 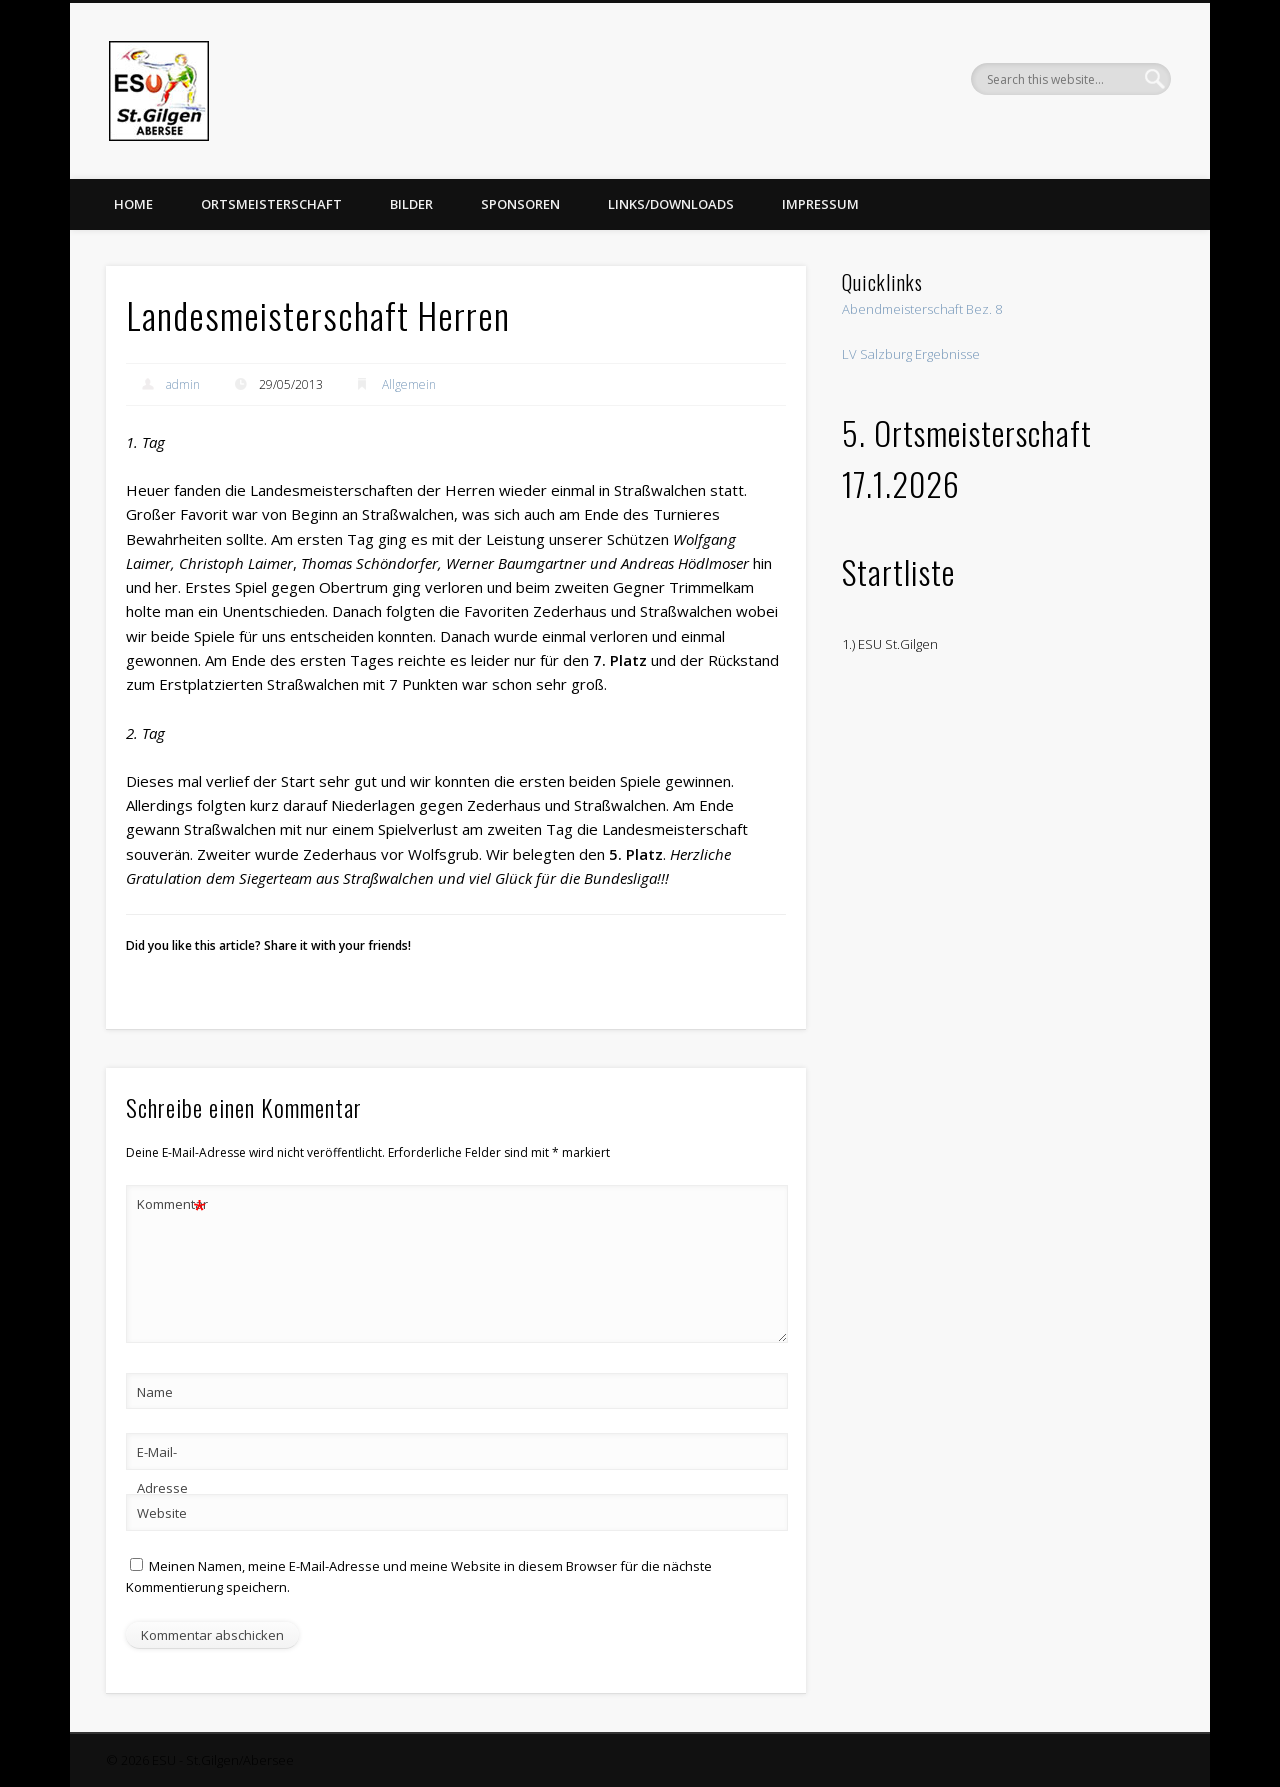 What do you see at coordinates (162, 1513) in the screenshot?
I see `Website` at bounding box center [162, 1513].